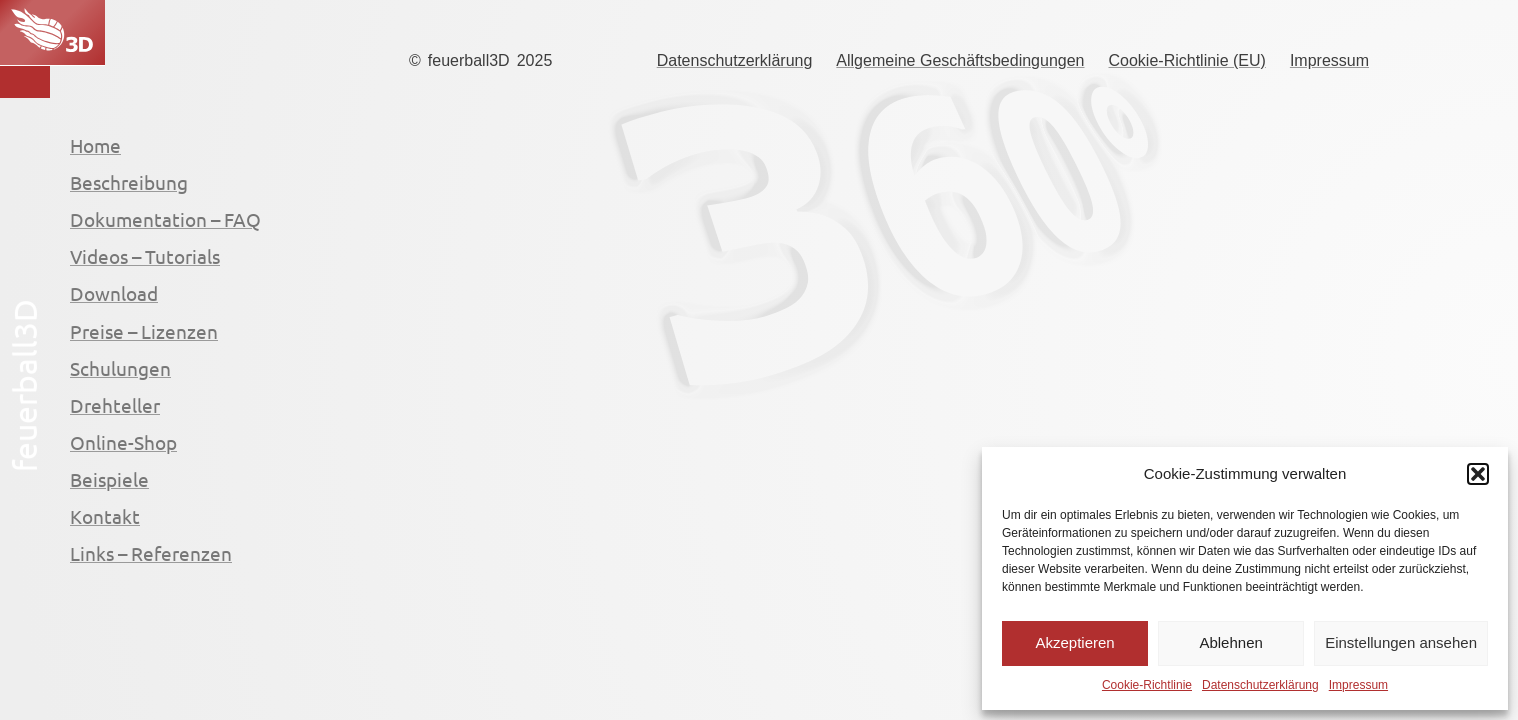 The width and height of the screenshot is (1518, 720). I want to click on [button], so click(1478, 474).